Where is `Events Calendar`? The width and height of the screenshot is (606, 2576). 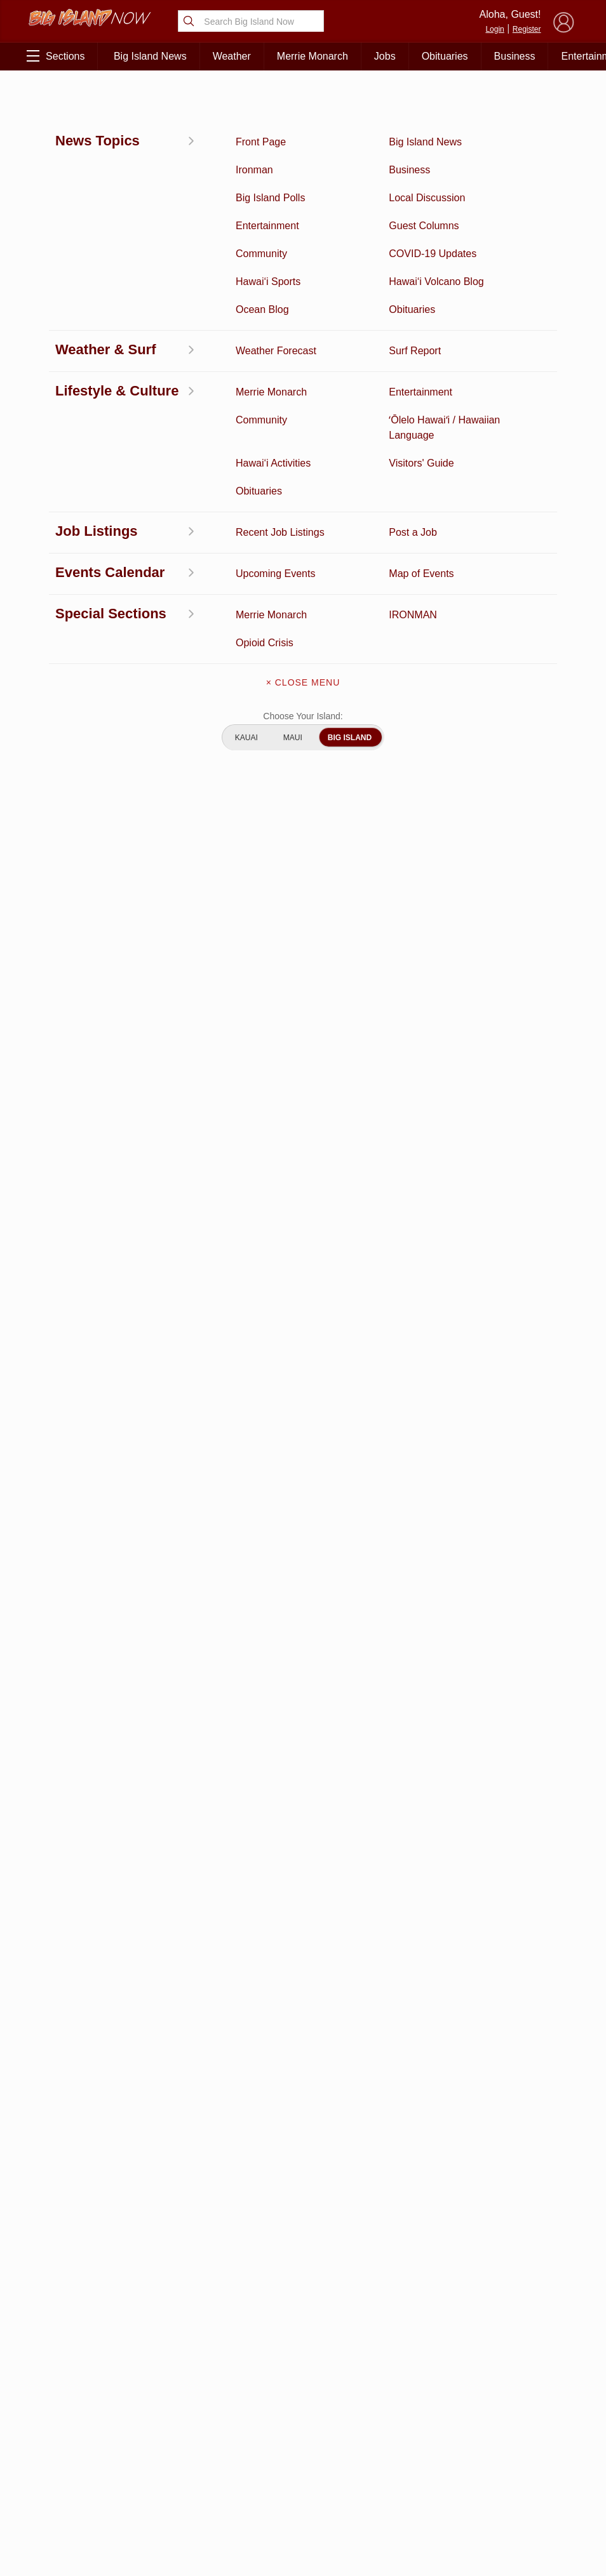 Events Calendar is located at coordinates (148, 2472).